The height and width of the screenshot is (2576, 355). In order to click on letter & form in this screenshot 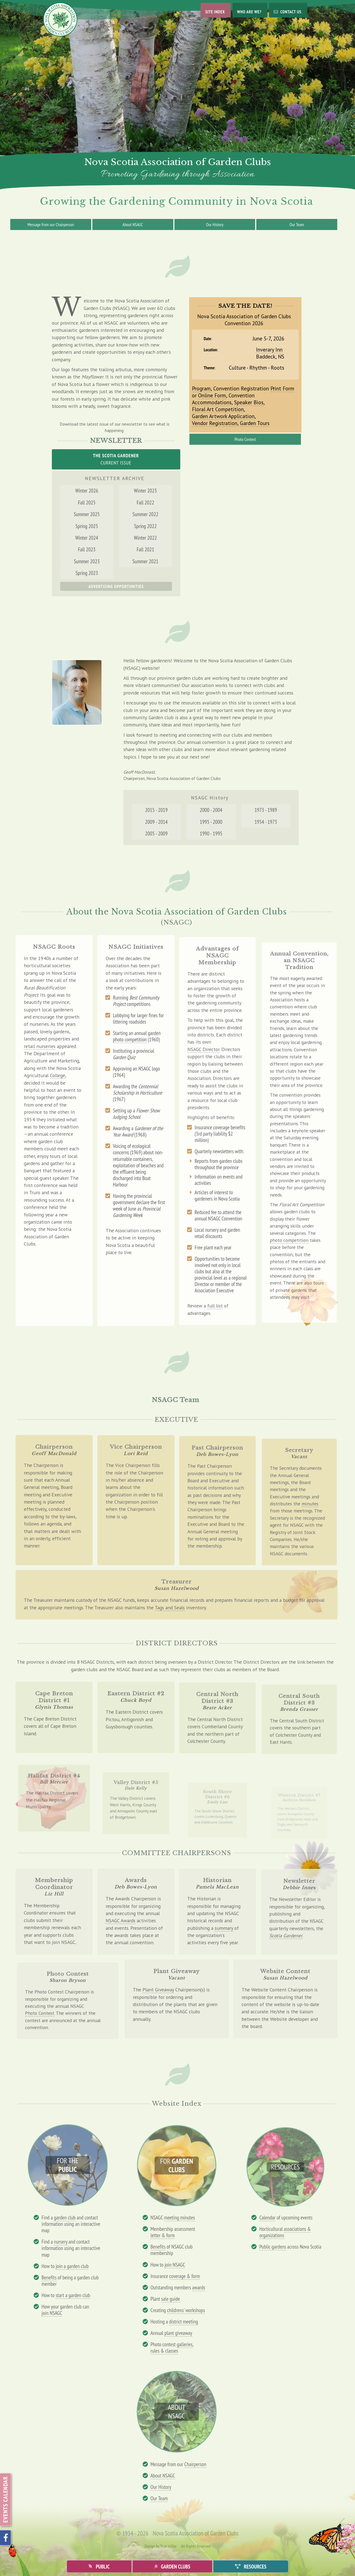, I will do `click(163, 2235)`.